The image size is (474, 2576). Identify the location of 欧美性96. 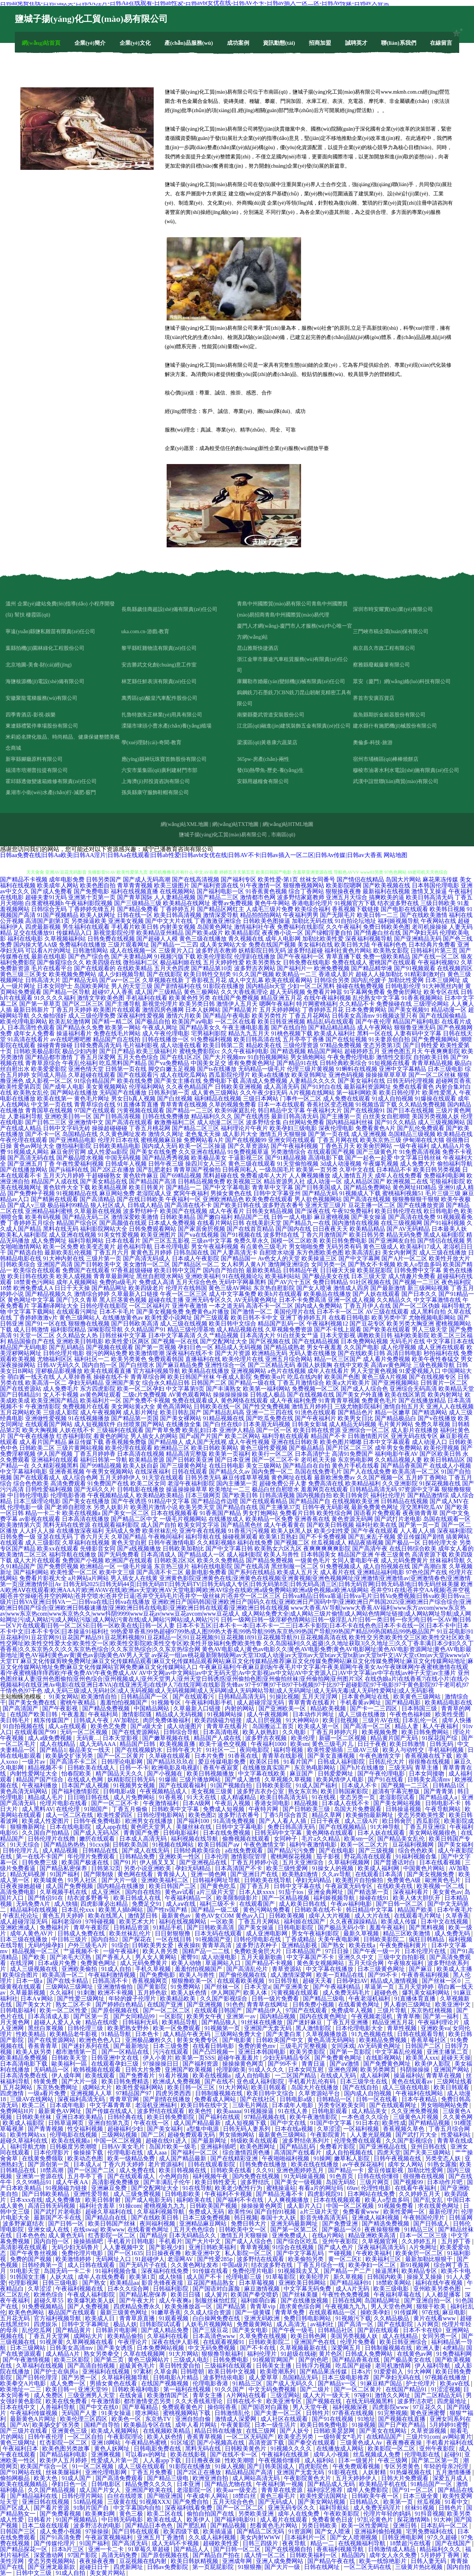
(240, 2212).